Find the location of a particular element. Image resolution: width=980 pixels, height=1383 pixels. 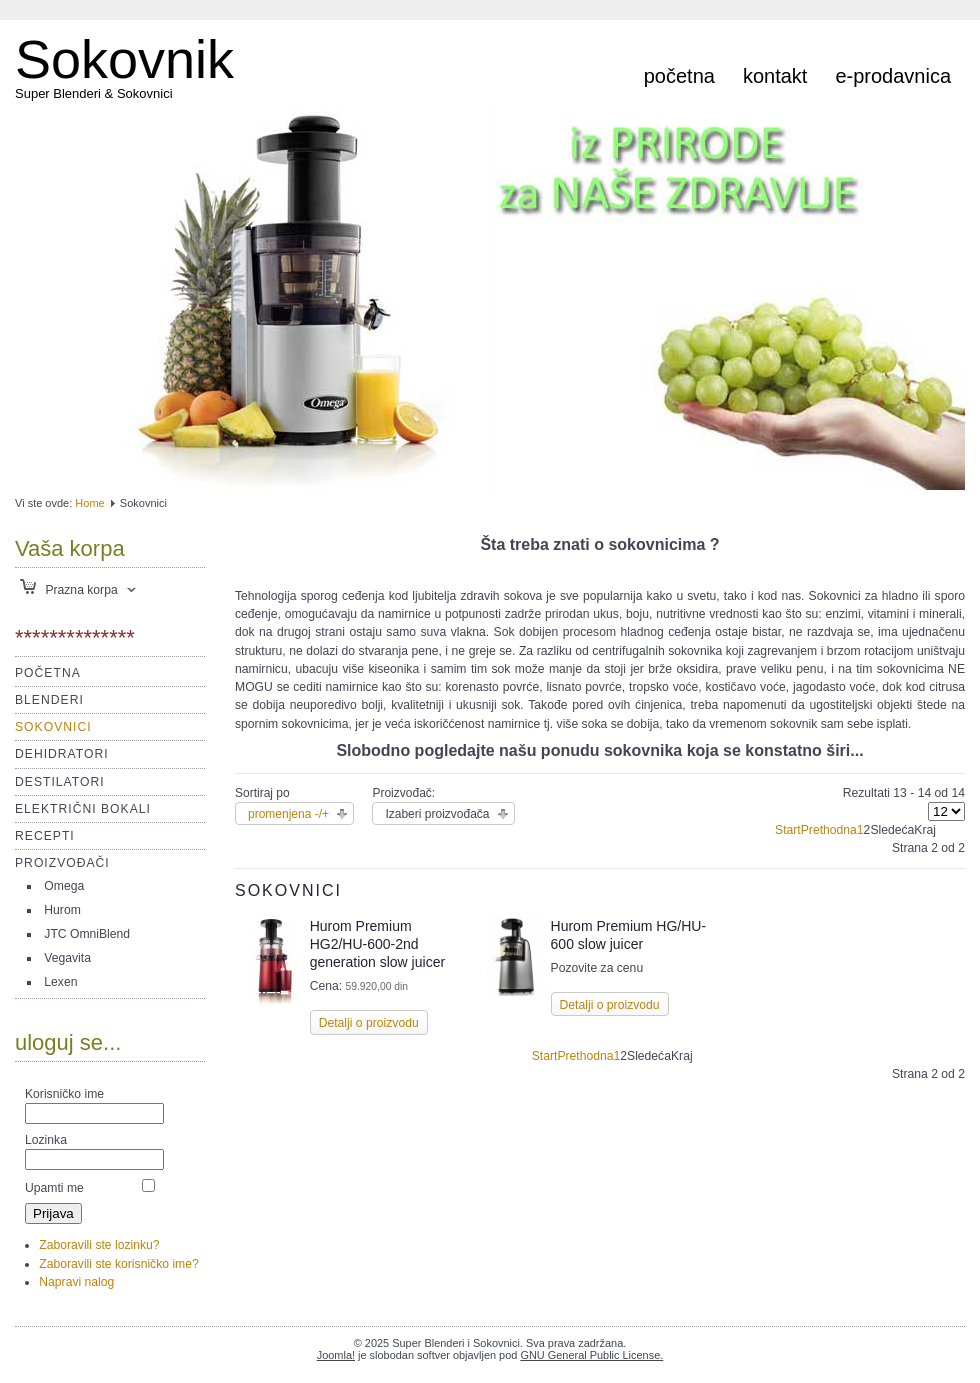

Recepti is located at coordinates (45, 836).